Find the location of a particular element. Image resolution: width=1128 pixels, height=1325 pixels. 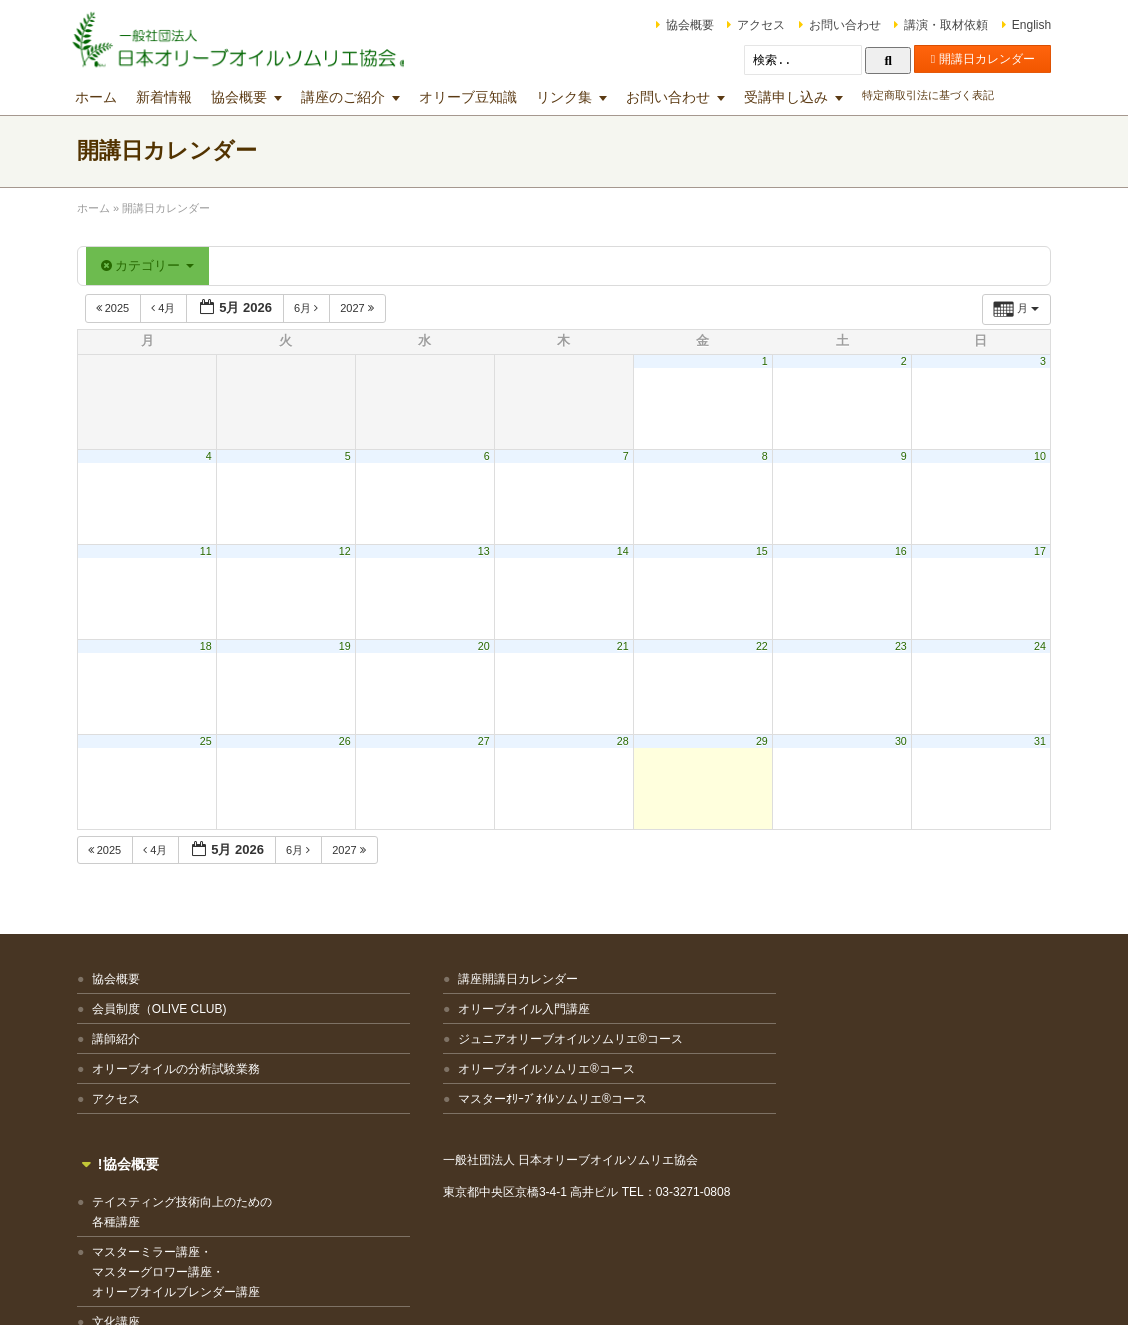

27 is located at coordinates (485, 741).